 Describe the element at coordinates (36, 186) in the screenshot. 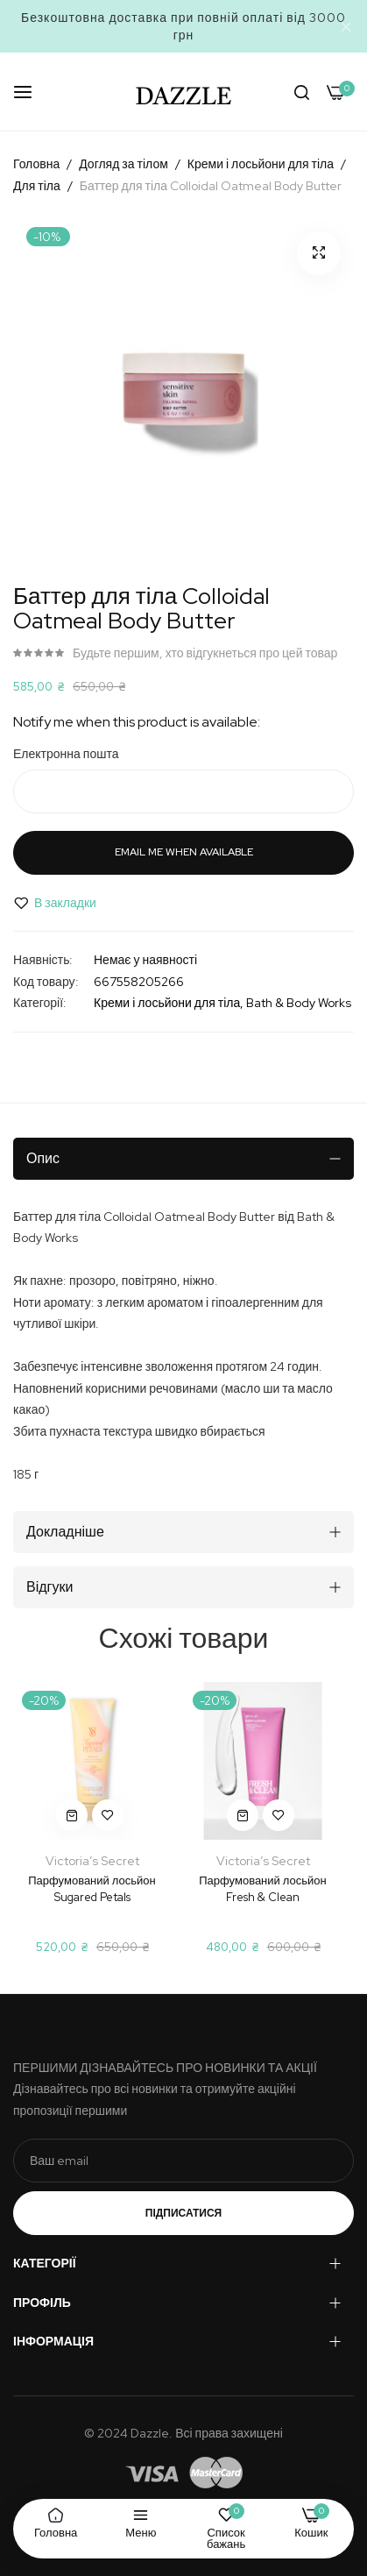

I see `Для тіла` at that location.